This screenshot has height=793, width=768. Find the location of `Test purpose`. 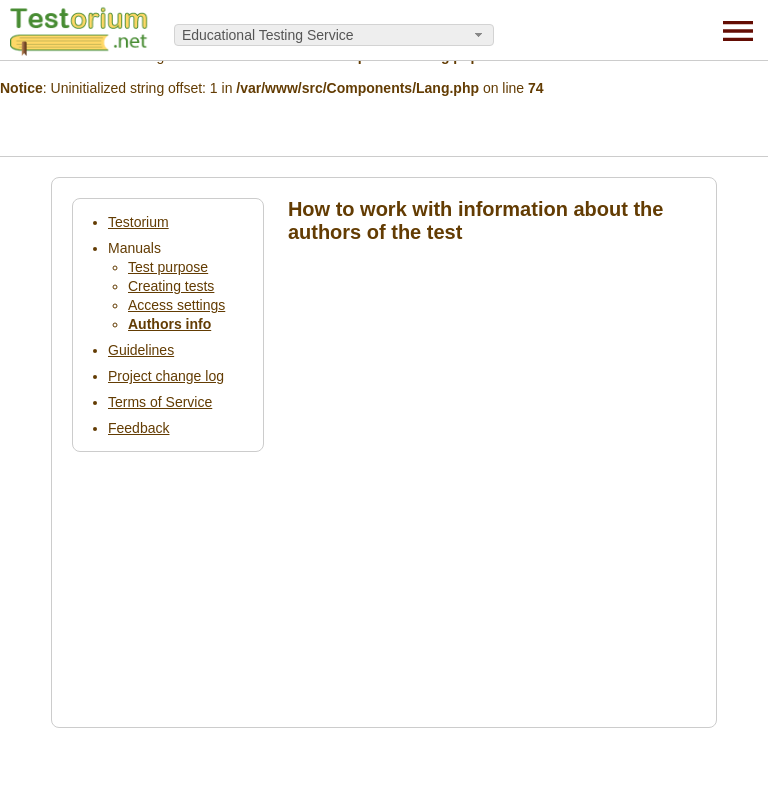

Test purpose is located at coordinates (168, 267).